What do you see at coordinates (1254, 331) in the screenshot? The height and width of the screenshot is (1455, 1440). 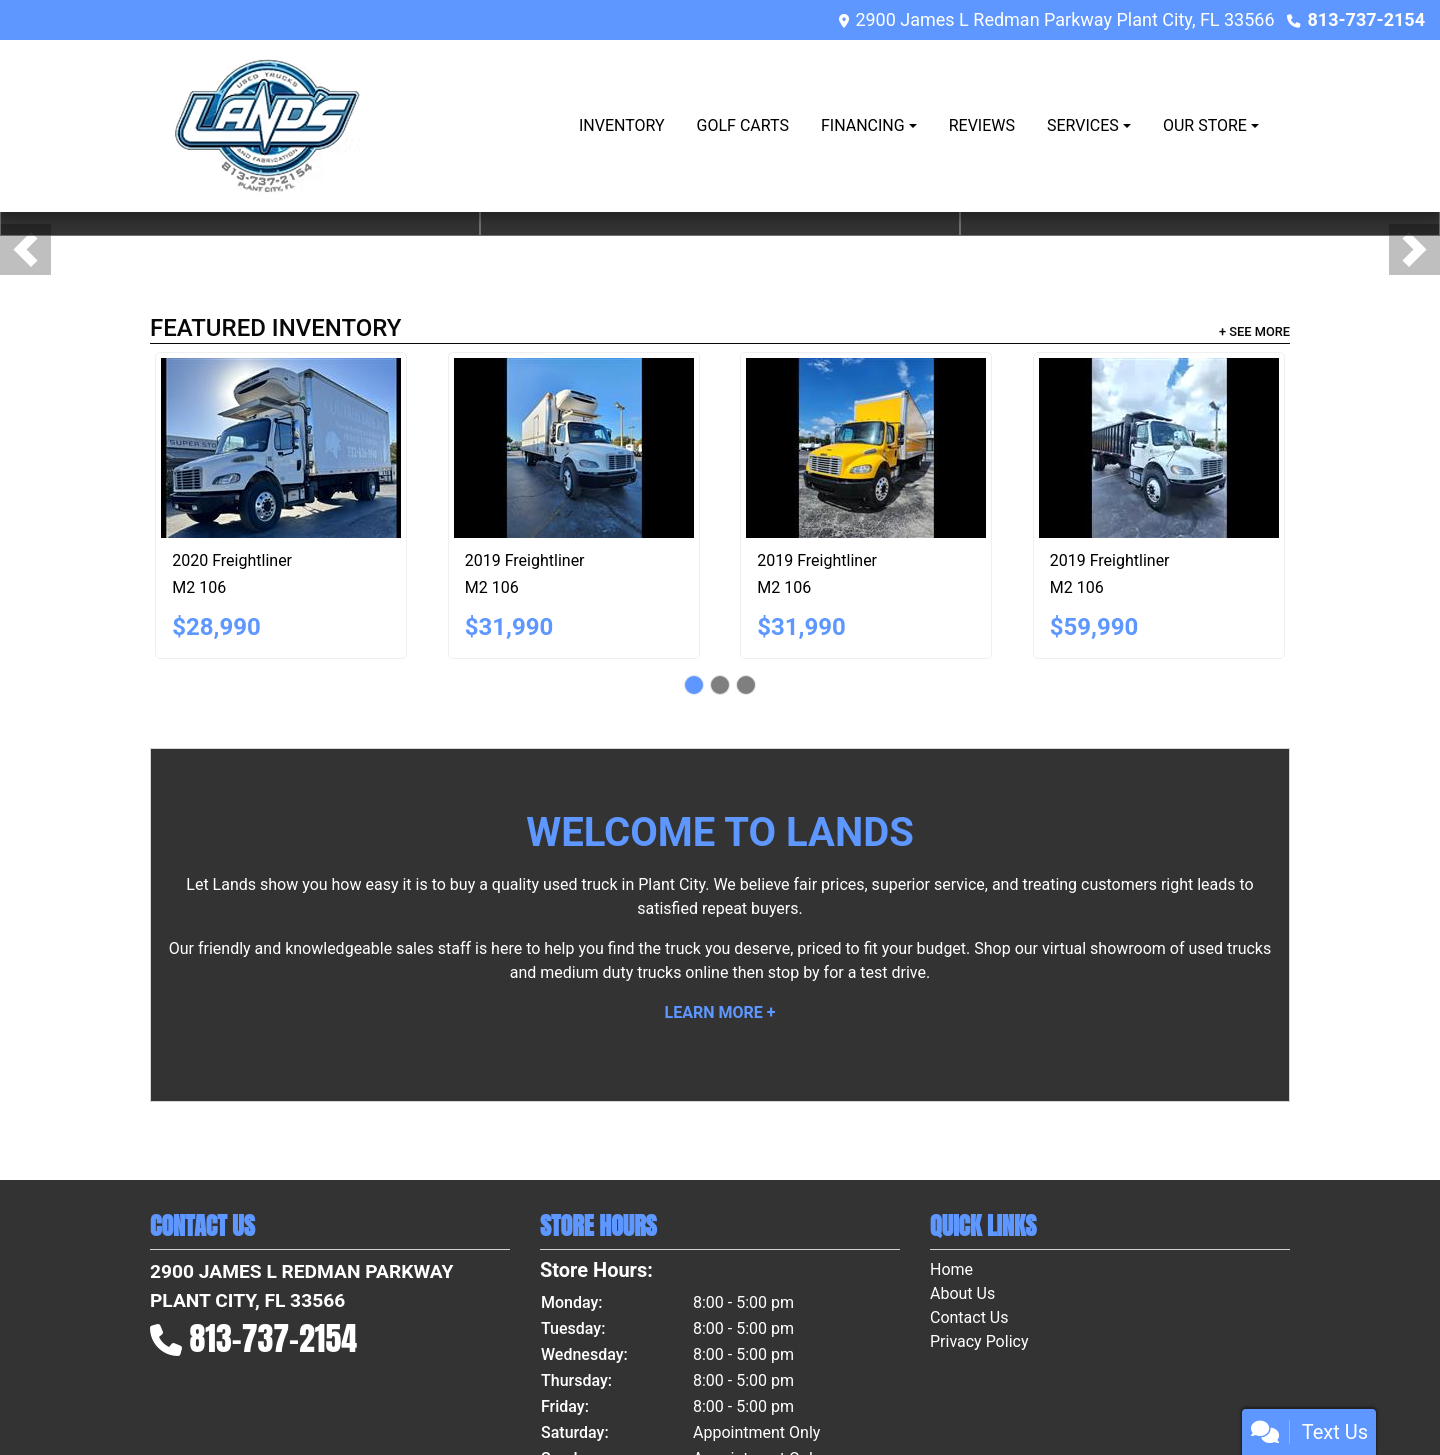 I see `+ See More` at bounding box center [1254, 331].